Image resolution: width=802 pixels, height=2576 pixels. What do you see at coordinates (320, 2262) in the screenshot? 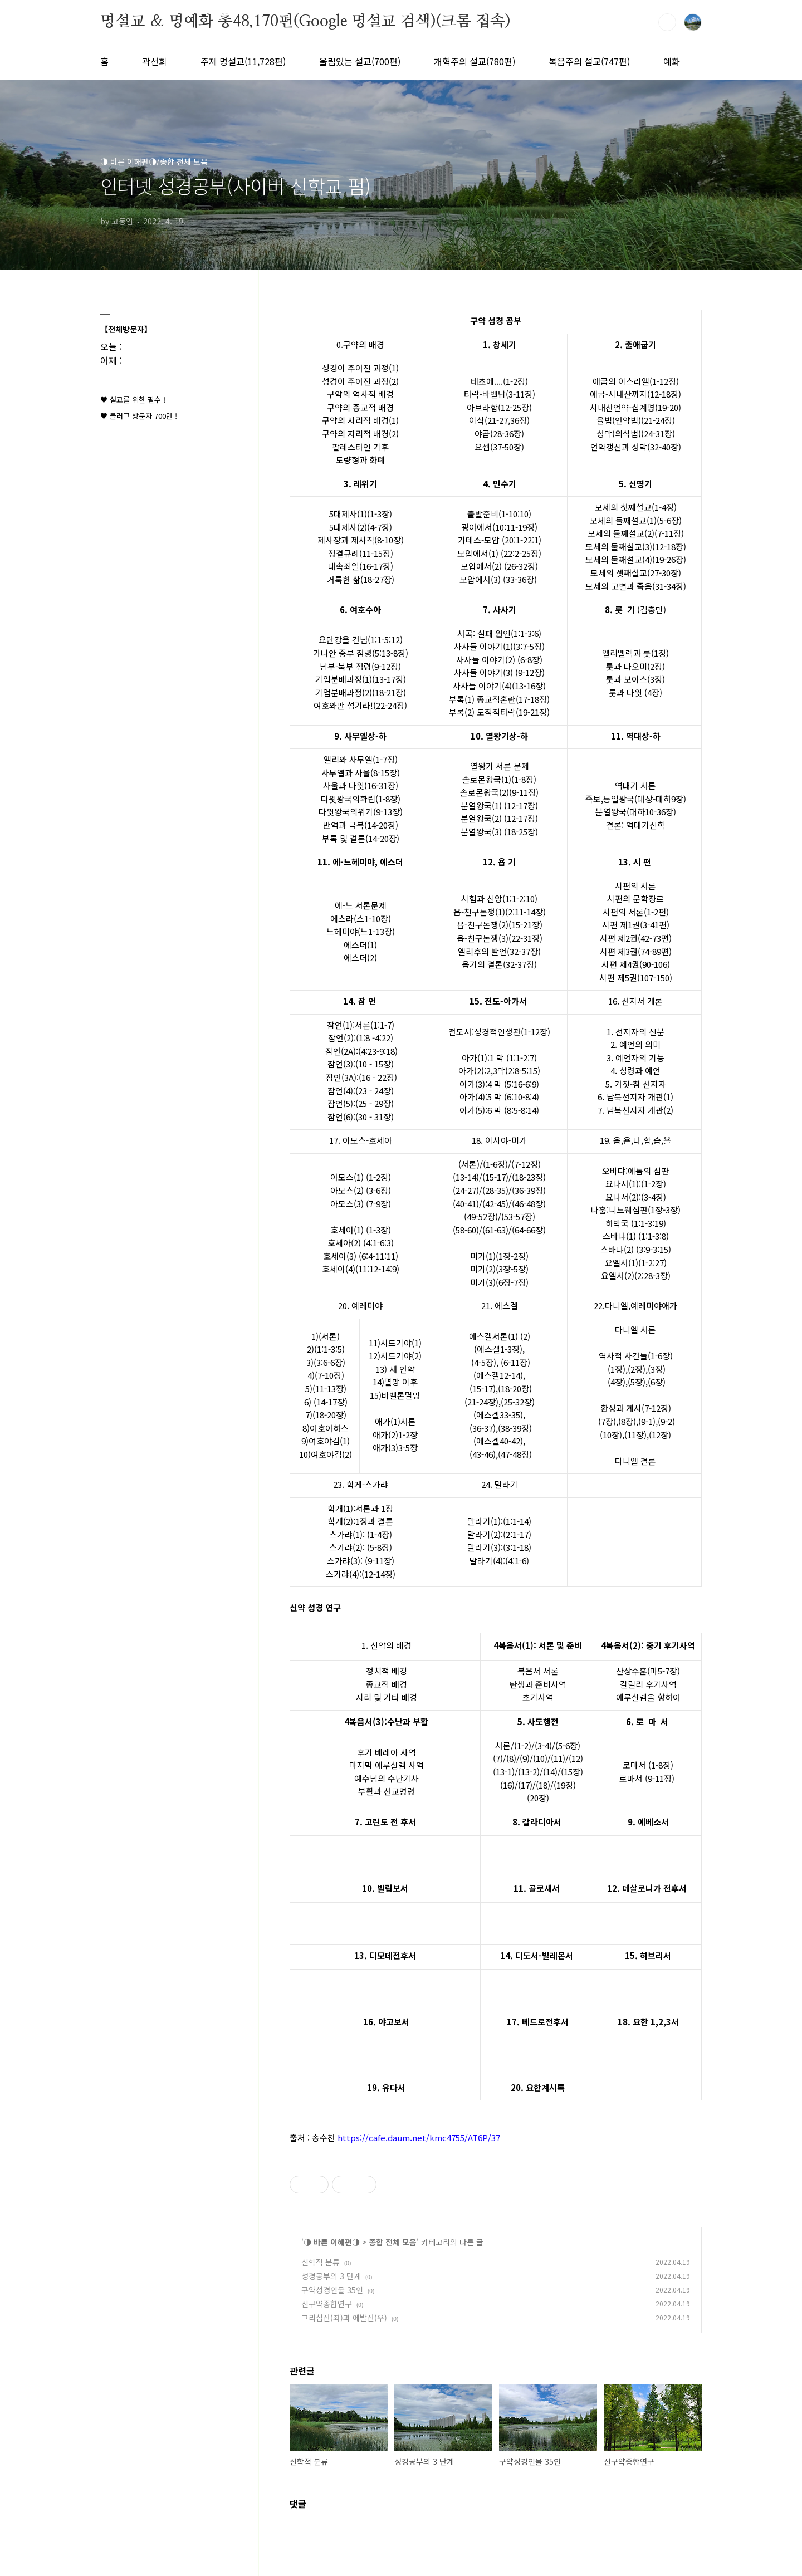
I see `신학적 분류` at bounding box center [320, 2262].